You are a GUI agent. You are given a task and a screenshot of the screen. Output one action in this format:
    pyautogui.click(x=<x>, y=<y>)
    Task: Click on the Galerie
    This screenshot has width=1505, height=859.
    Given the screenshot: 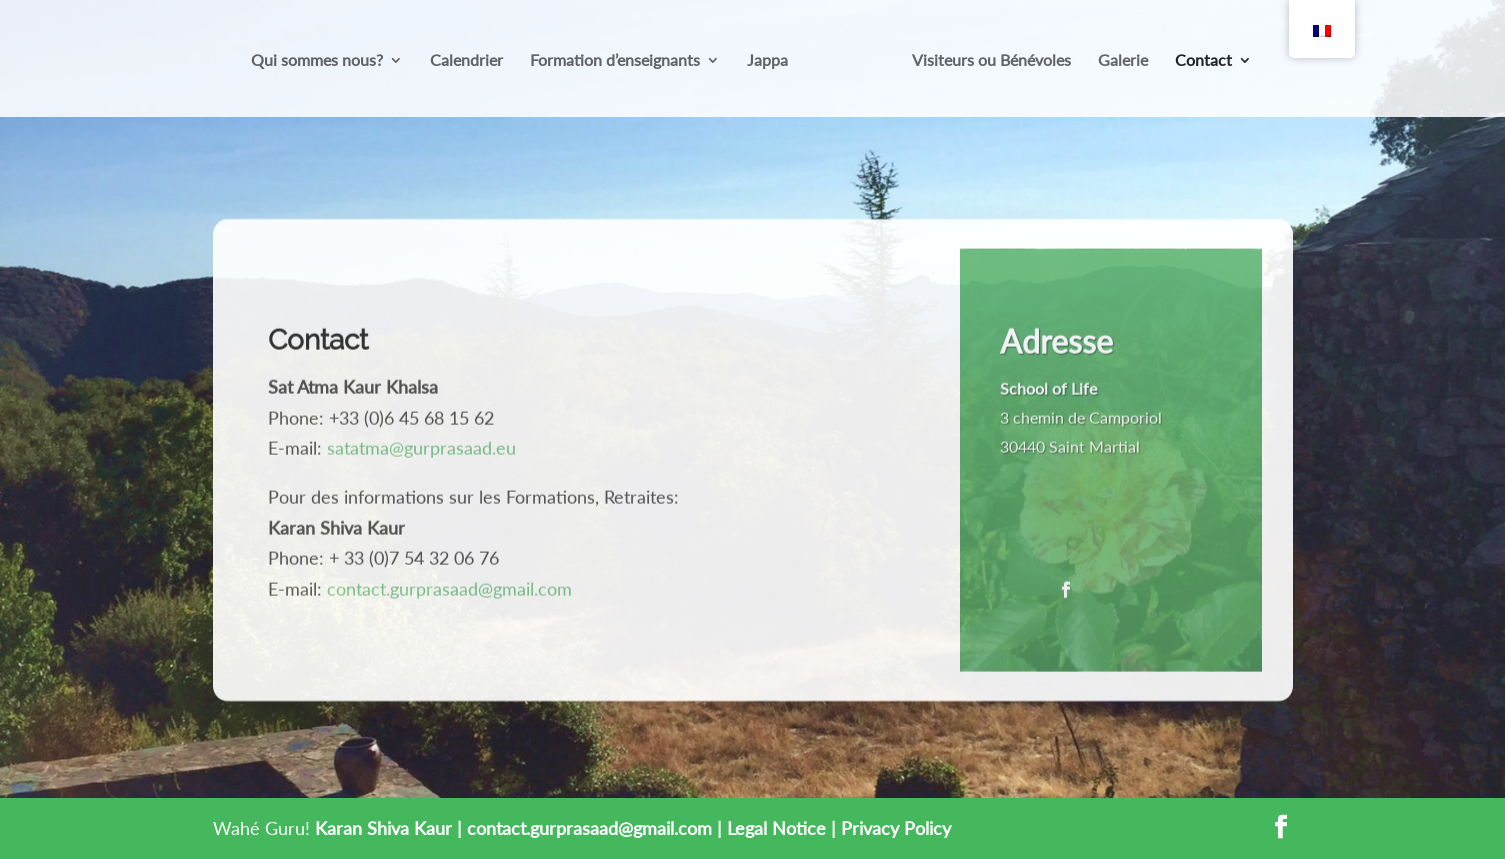 What is the action you would take?
    pyautogui.click(x=1123, y=61)
    